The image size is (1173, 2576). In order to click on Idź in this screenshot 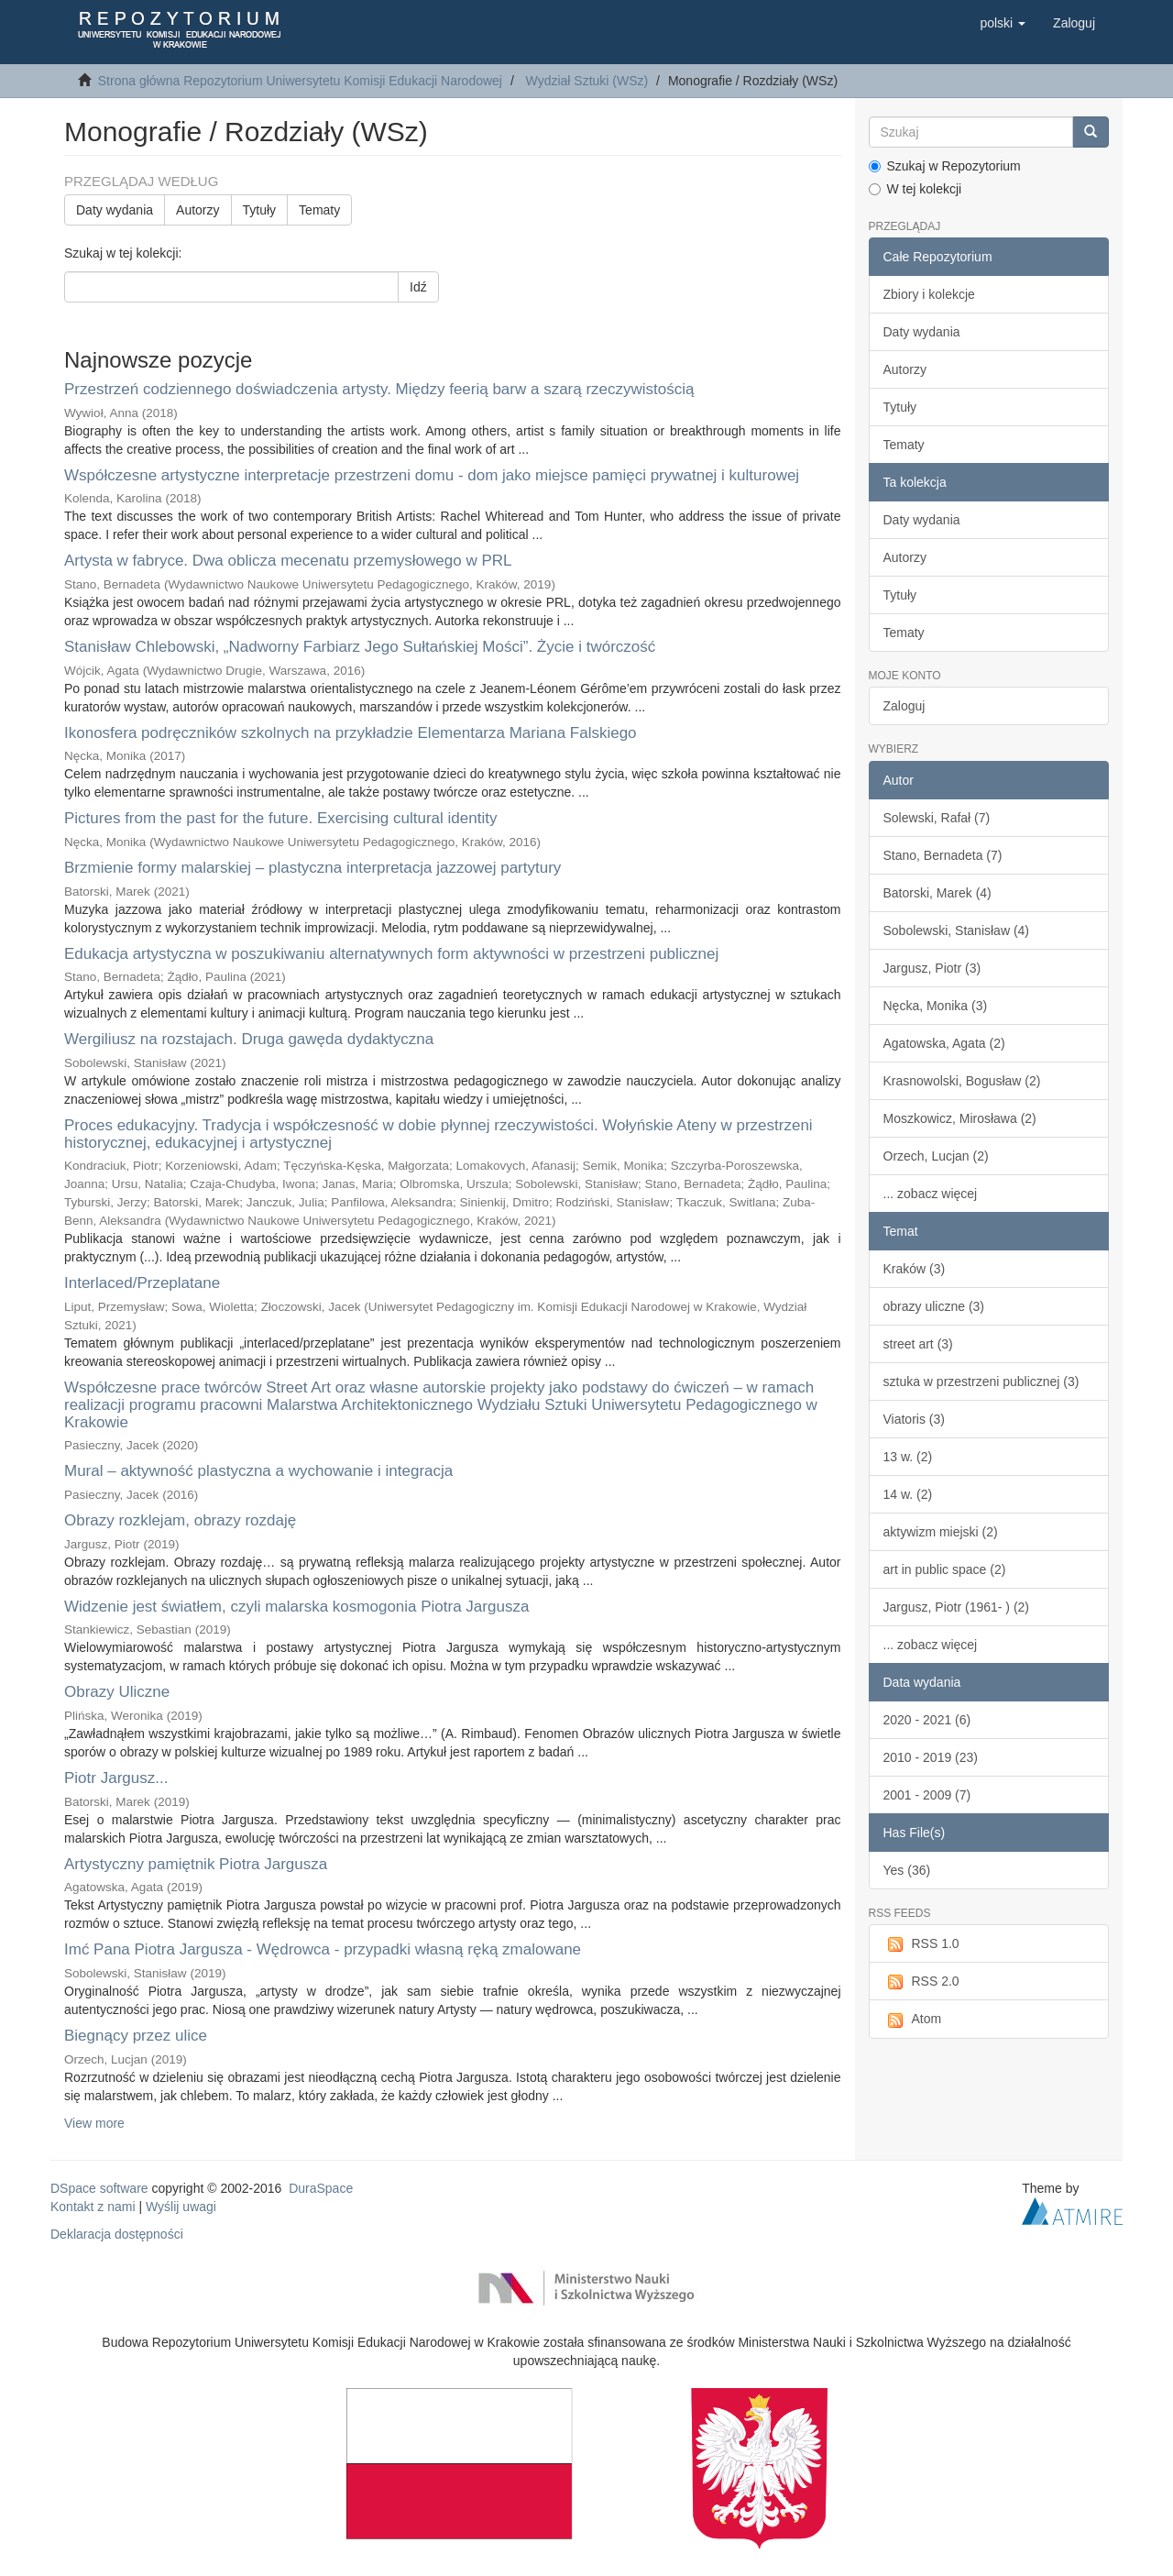, I will do `click(418, 287)`.